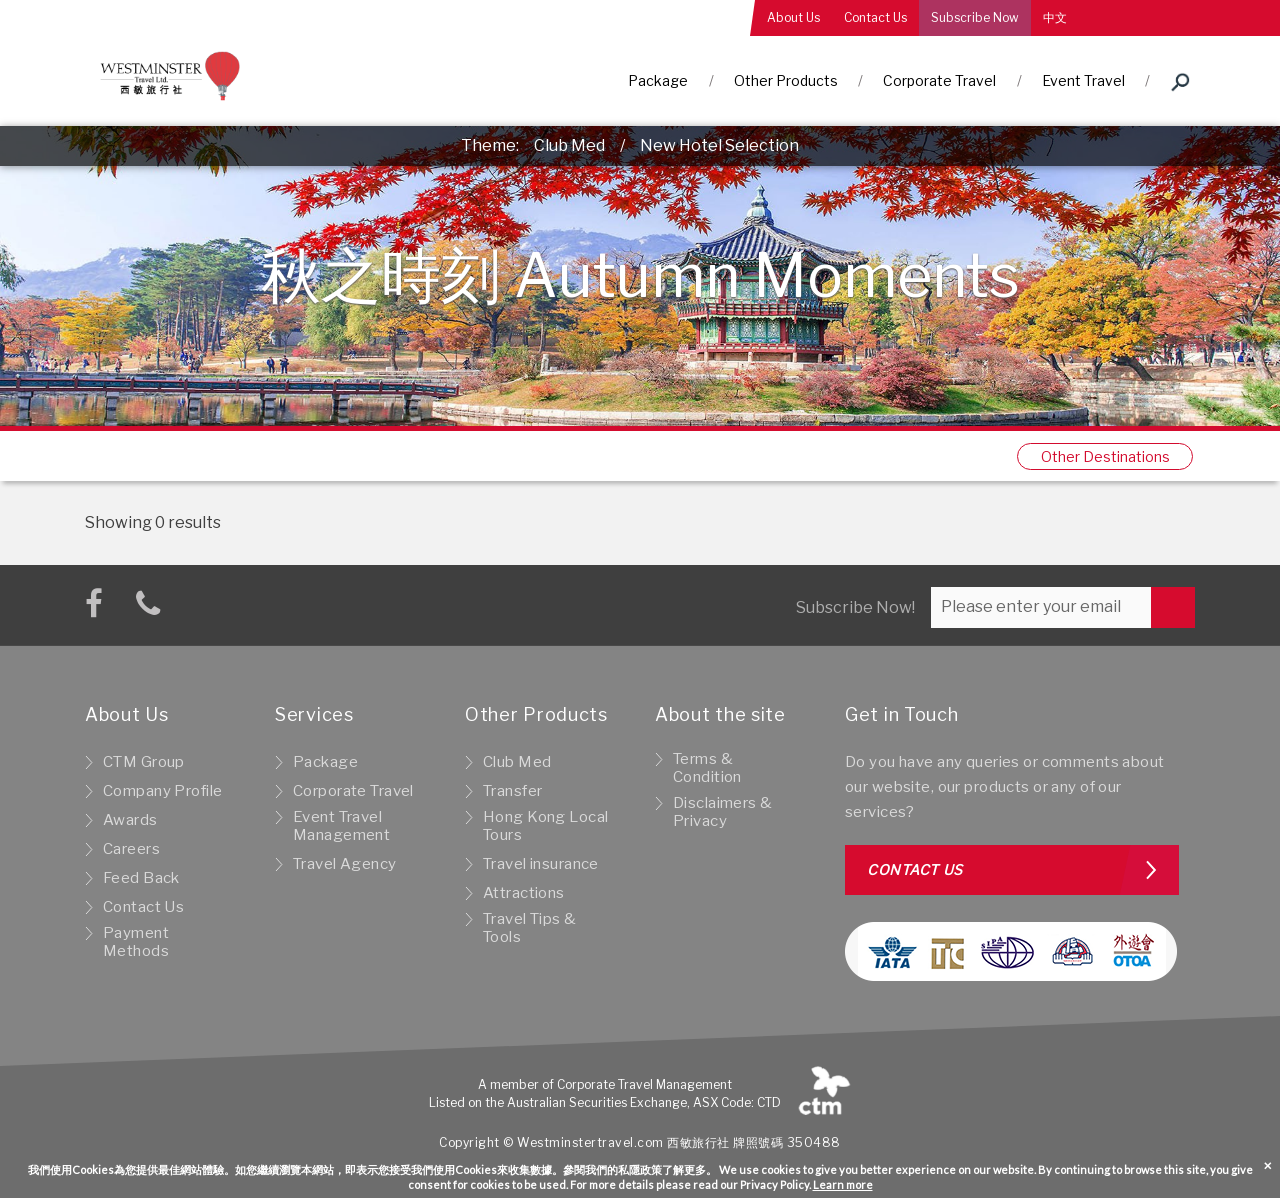 The image size is (1280, 1198). What do you see at coordinates (786, 80) in the screenshot?
I see `Other Products` at bounding box center [786, 80].